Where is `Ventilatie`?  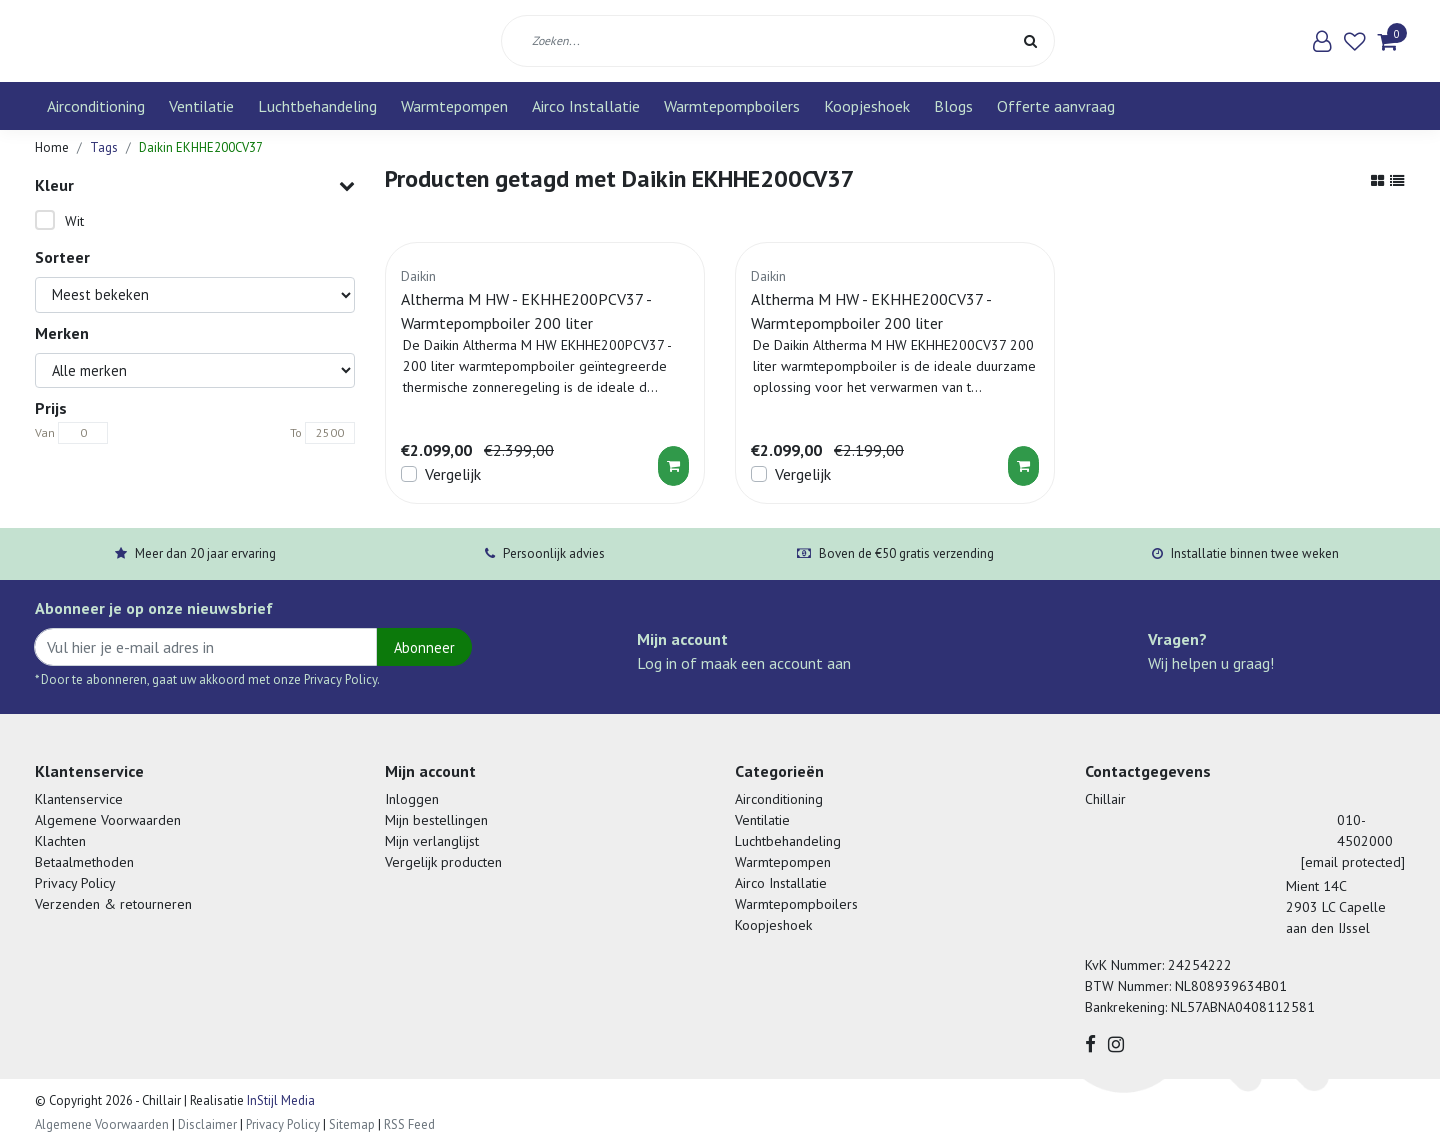 Ventilatie is located at coordinates (201, 106).